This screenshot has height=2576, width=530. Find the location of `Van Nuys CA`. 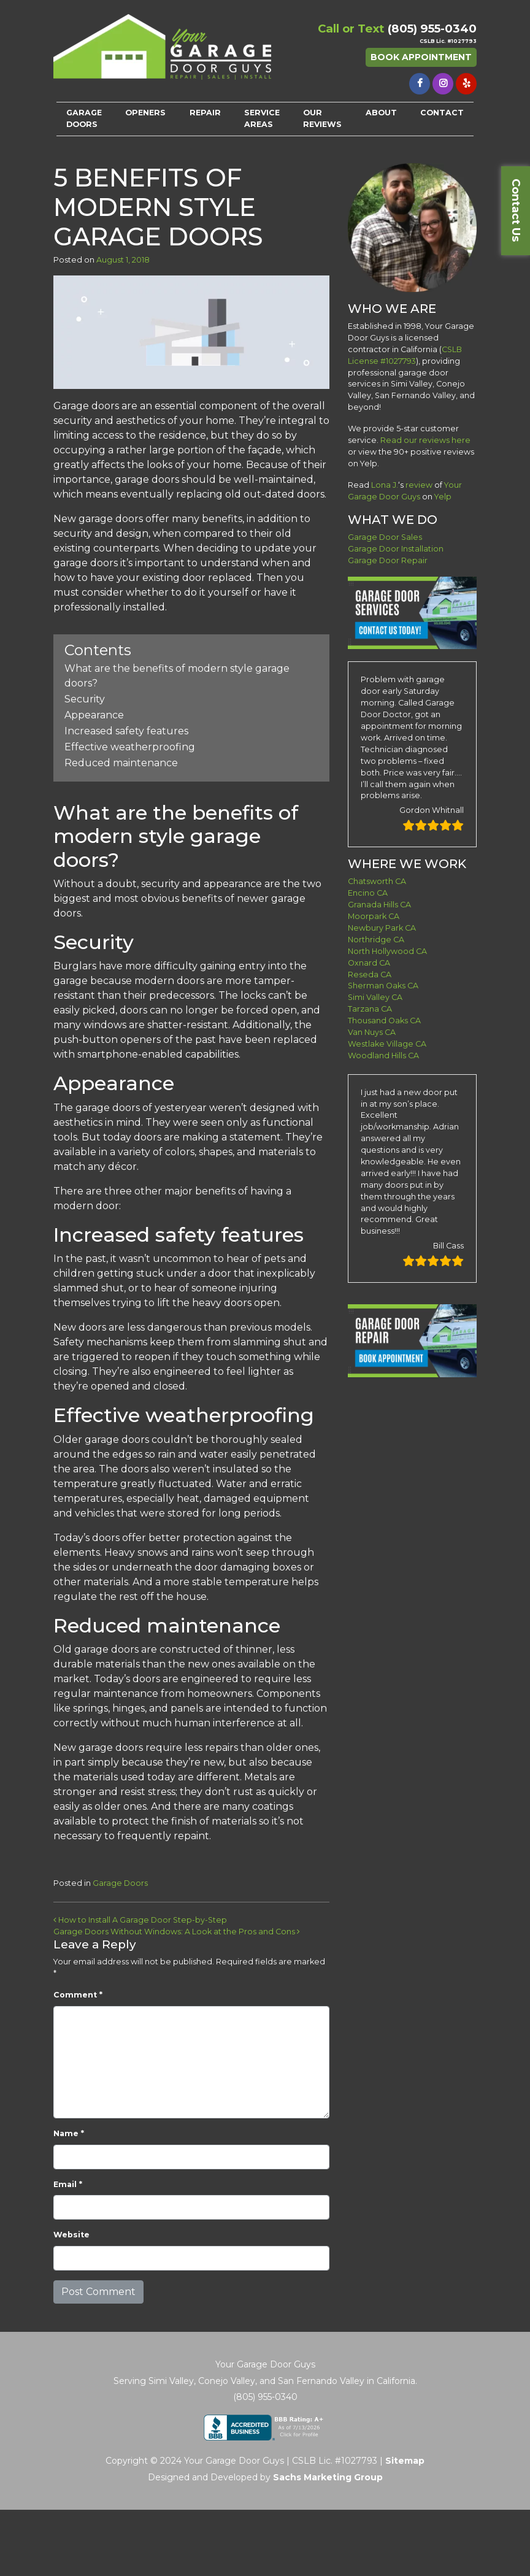

Van Nuys CA is located at coordinates (372, 1032).